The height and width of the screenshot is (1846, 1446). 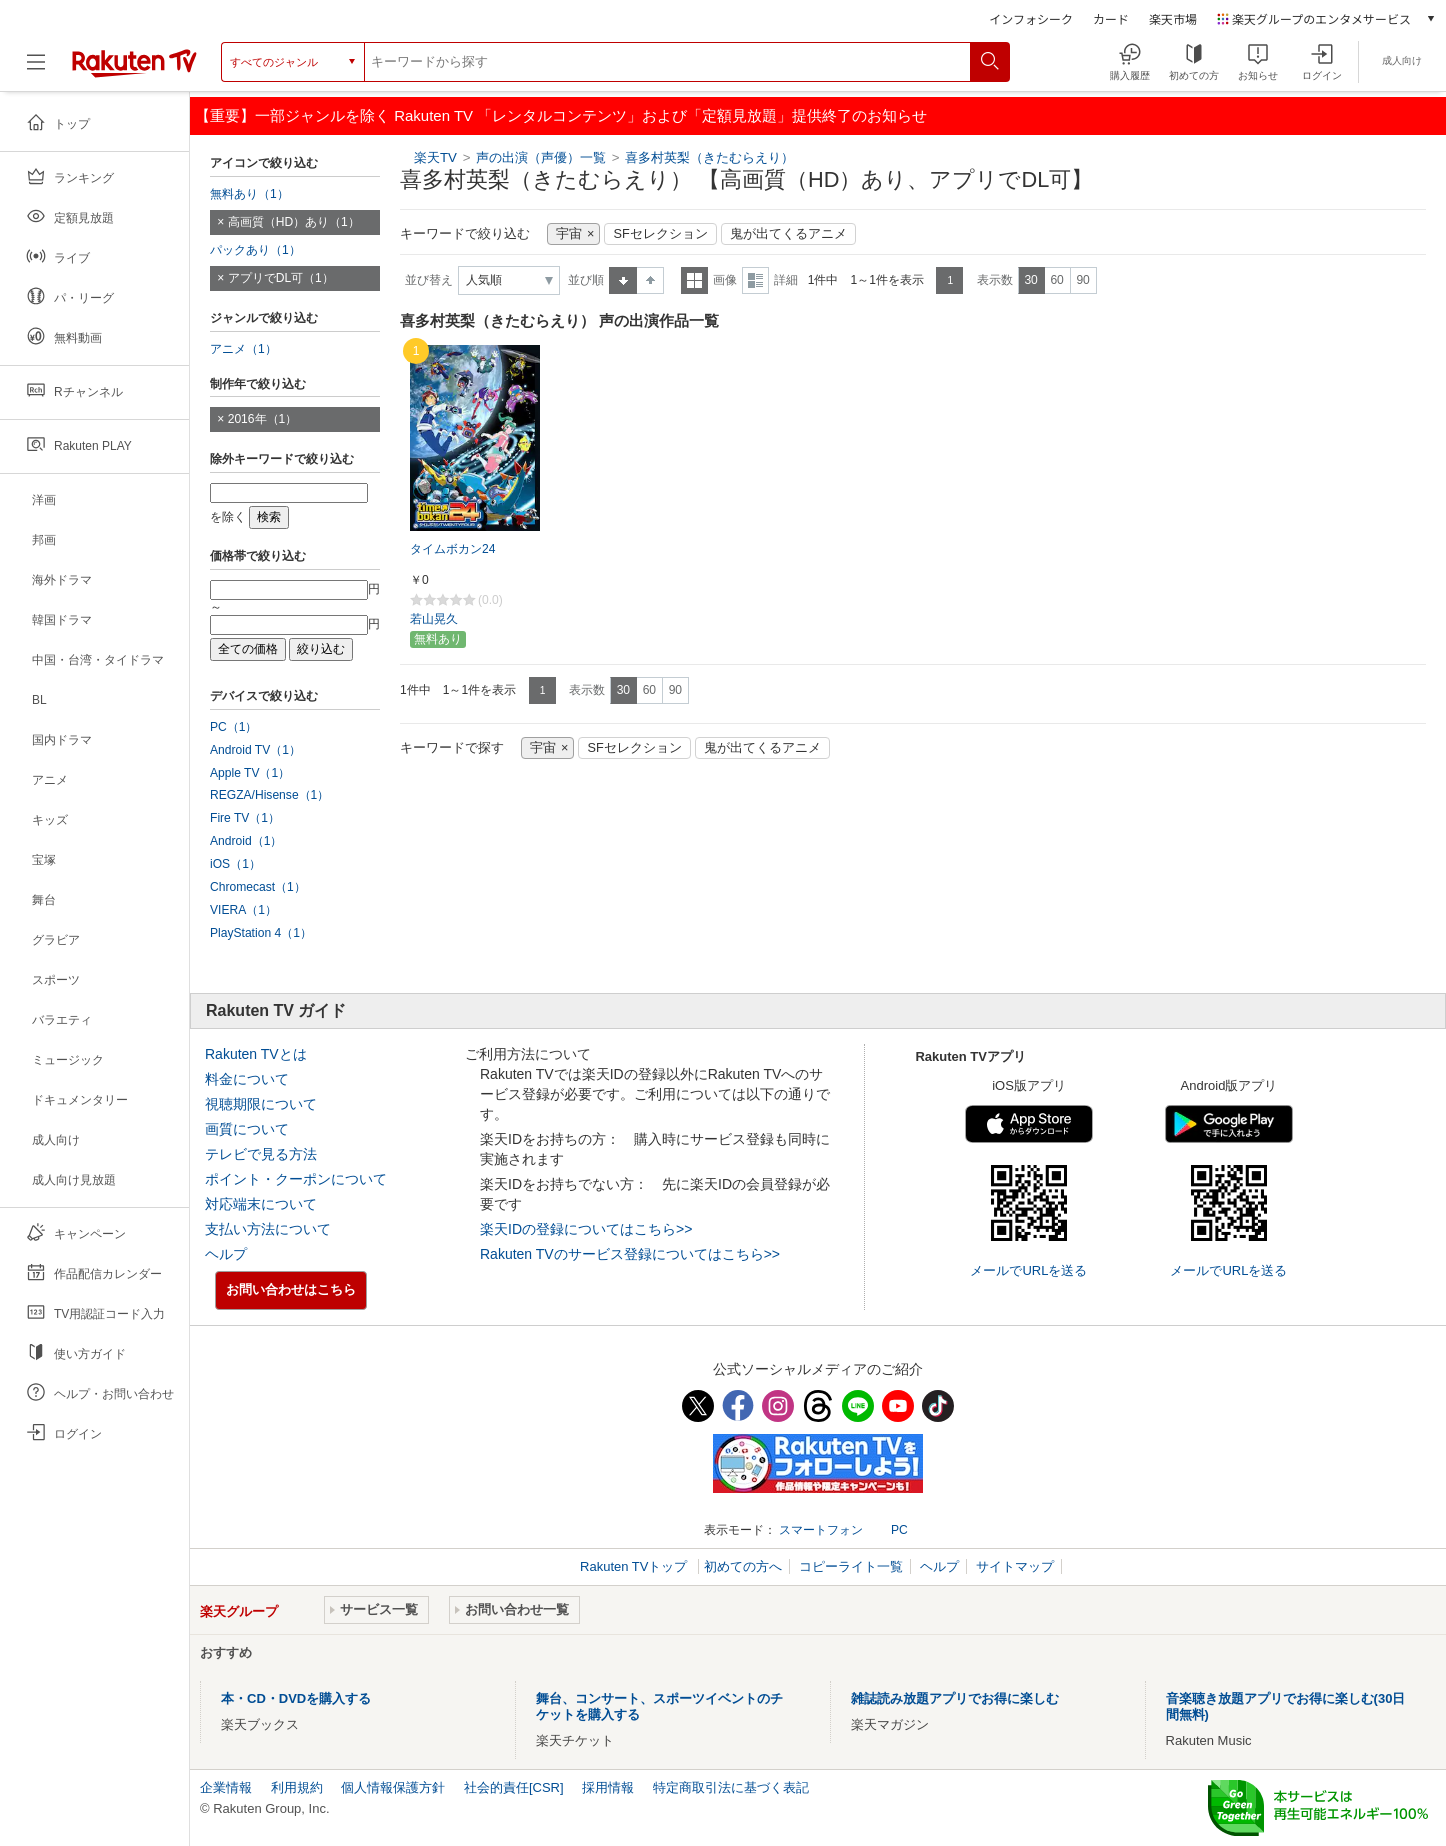 What do you see at coordinates (246, 841) in the screenshot?
I see `Android（1）` at bounding box center [246, 841].